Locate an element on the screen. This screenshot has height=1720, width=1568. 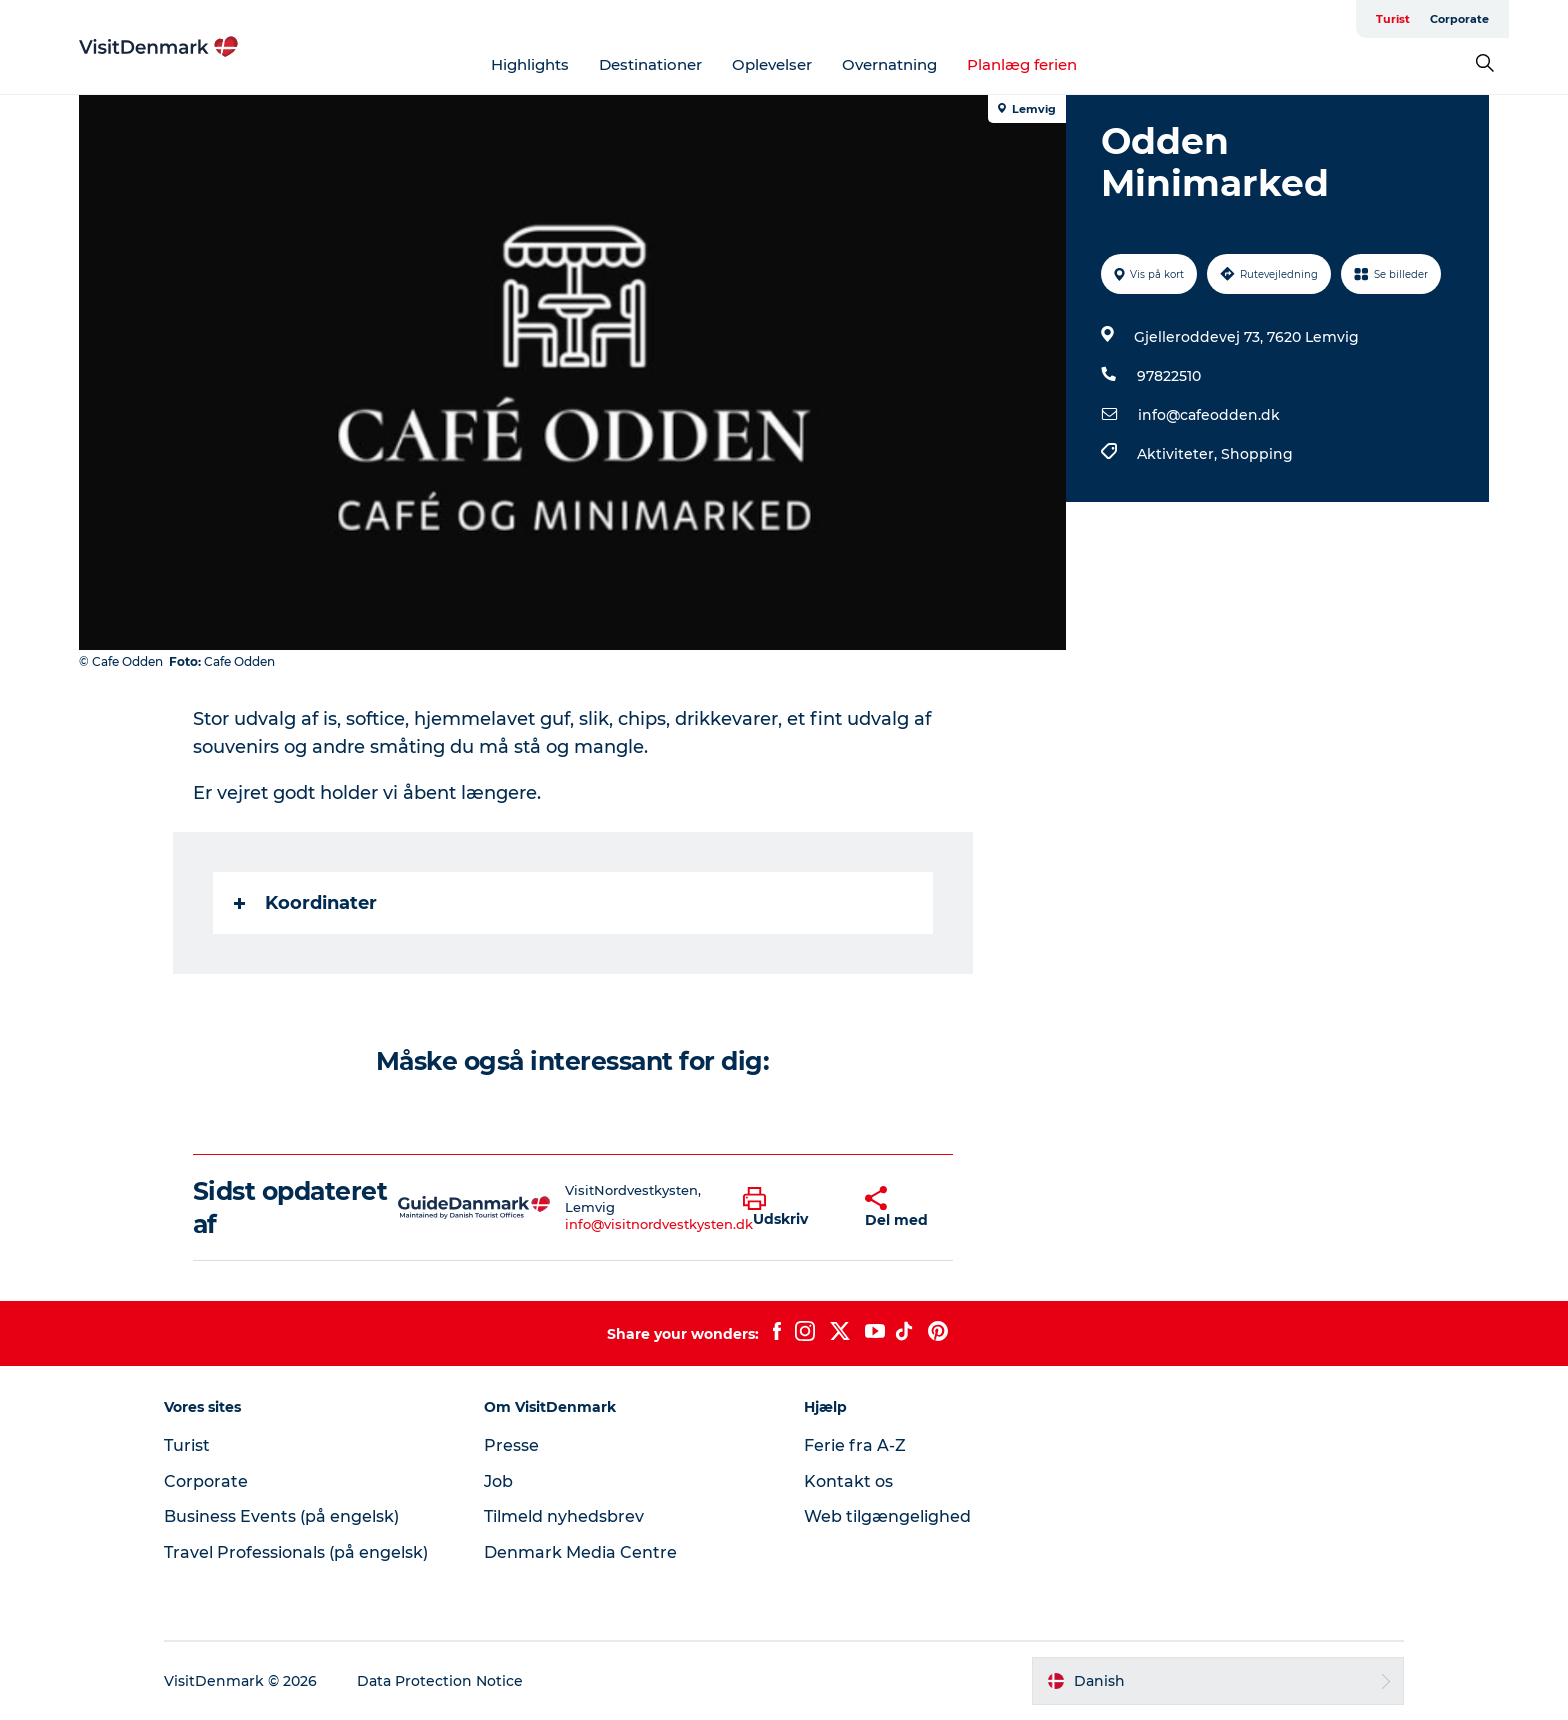
Presse is located at coordinates (511, 1445).